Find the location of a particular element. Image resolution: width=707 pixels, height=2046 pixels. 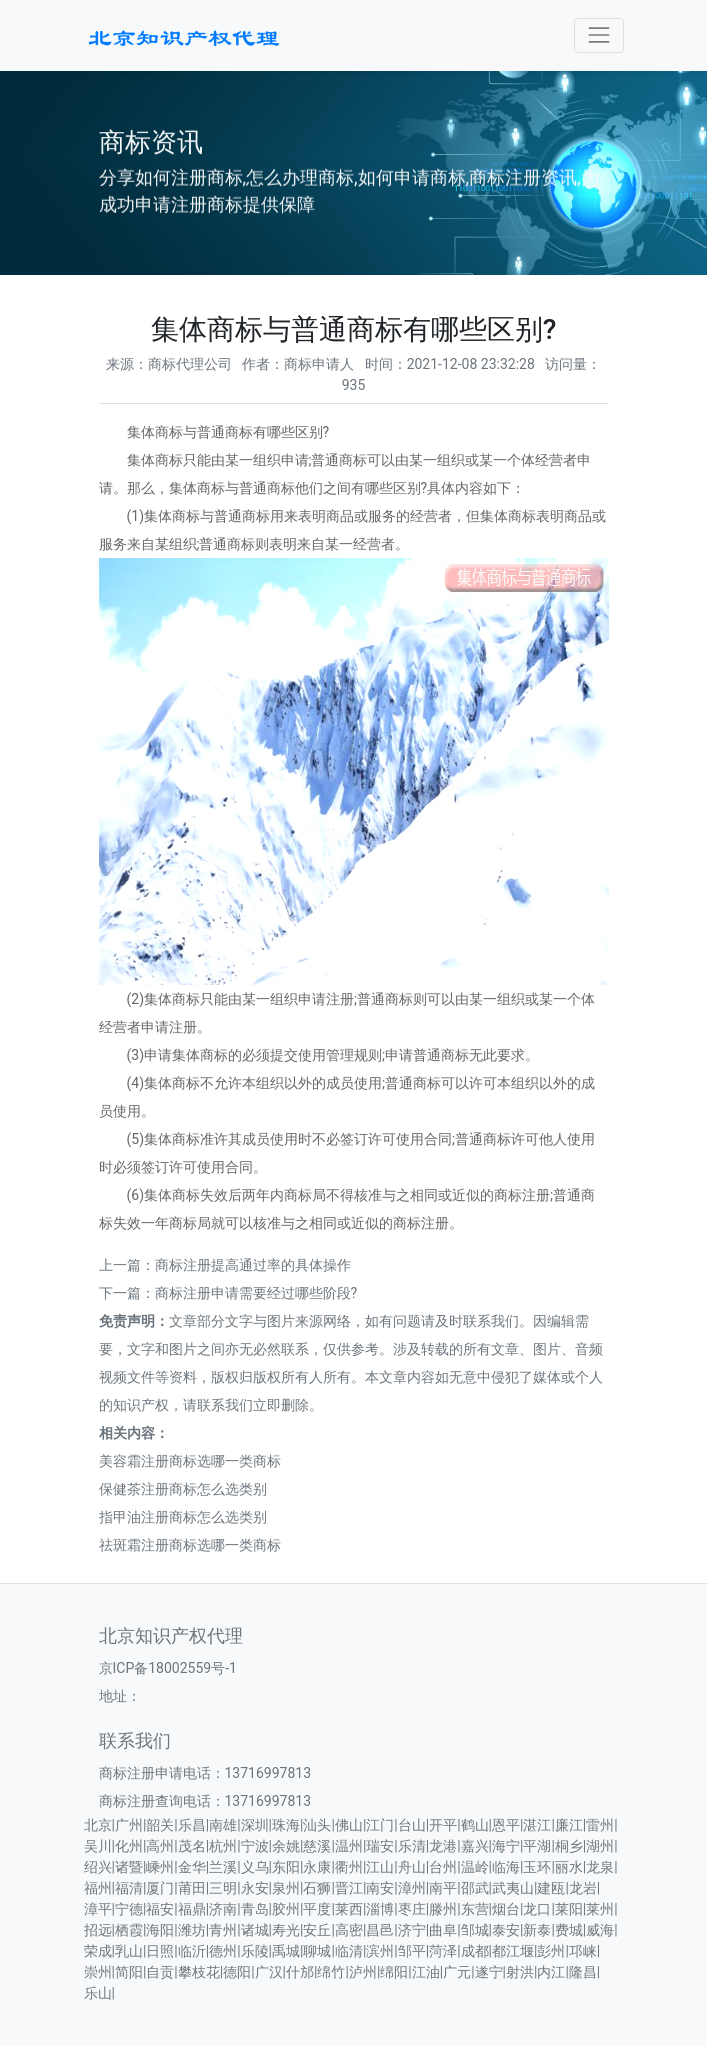

慈溪 is located at coordinates (317, 1846).